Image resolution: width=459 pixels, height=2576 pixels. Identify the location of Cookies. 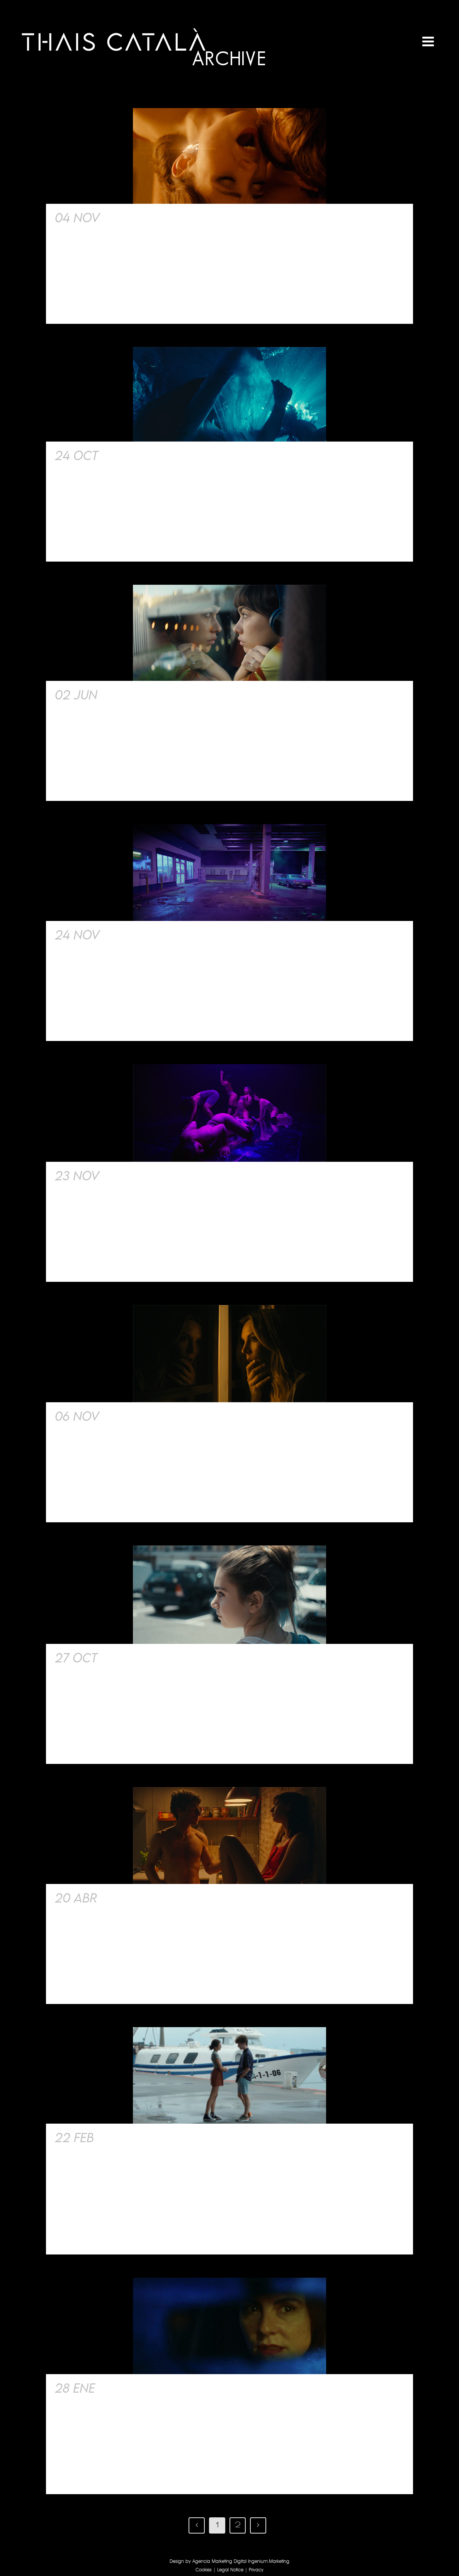
(204, 2570).